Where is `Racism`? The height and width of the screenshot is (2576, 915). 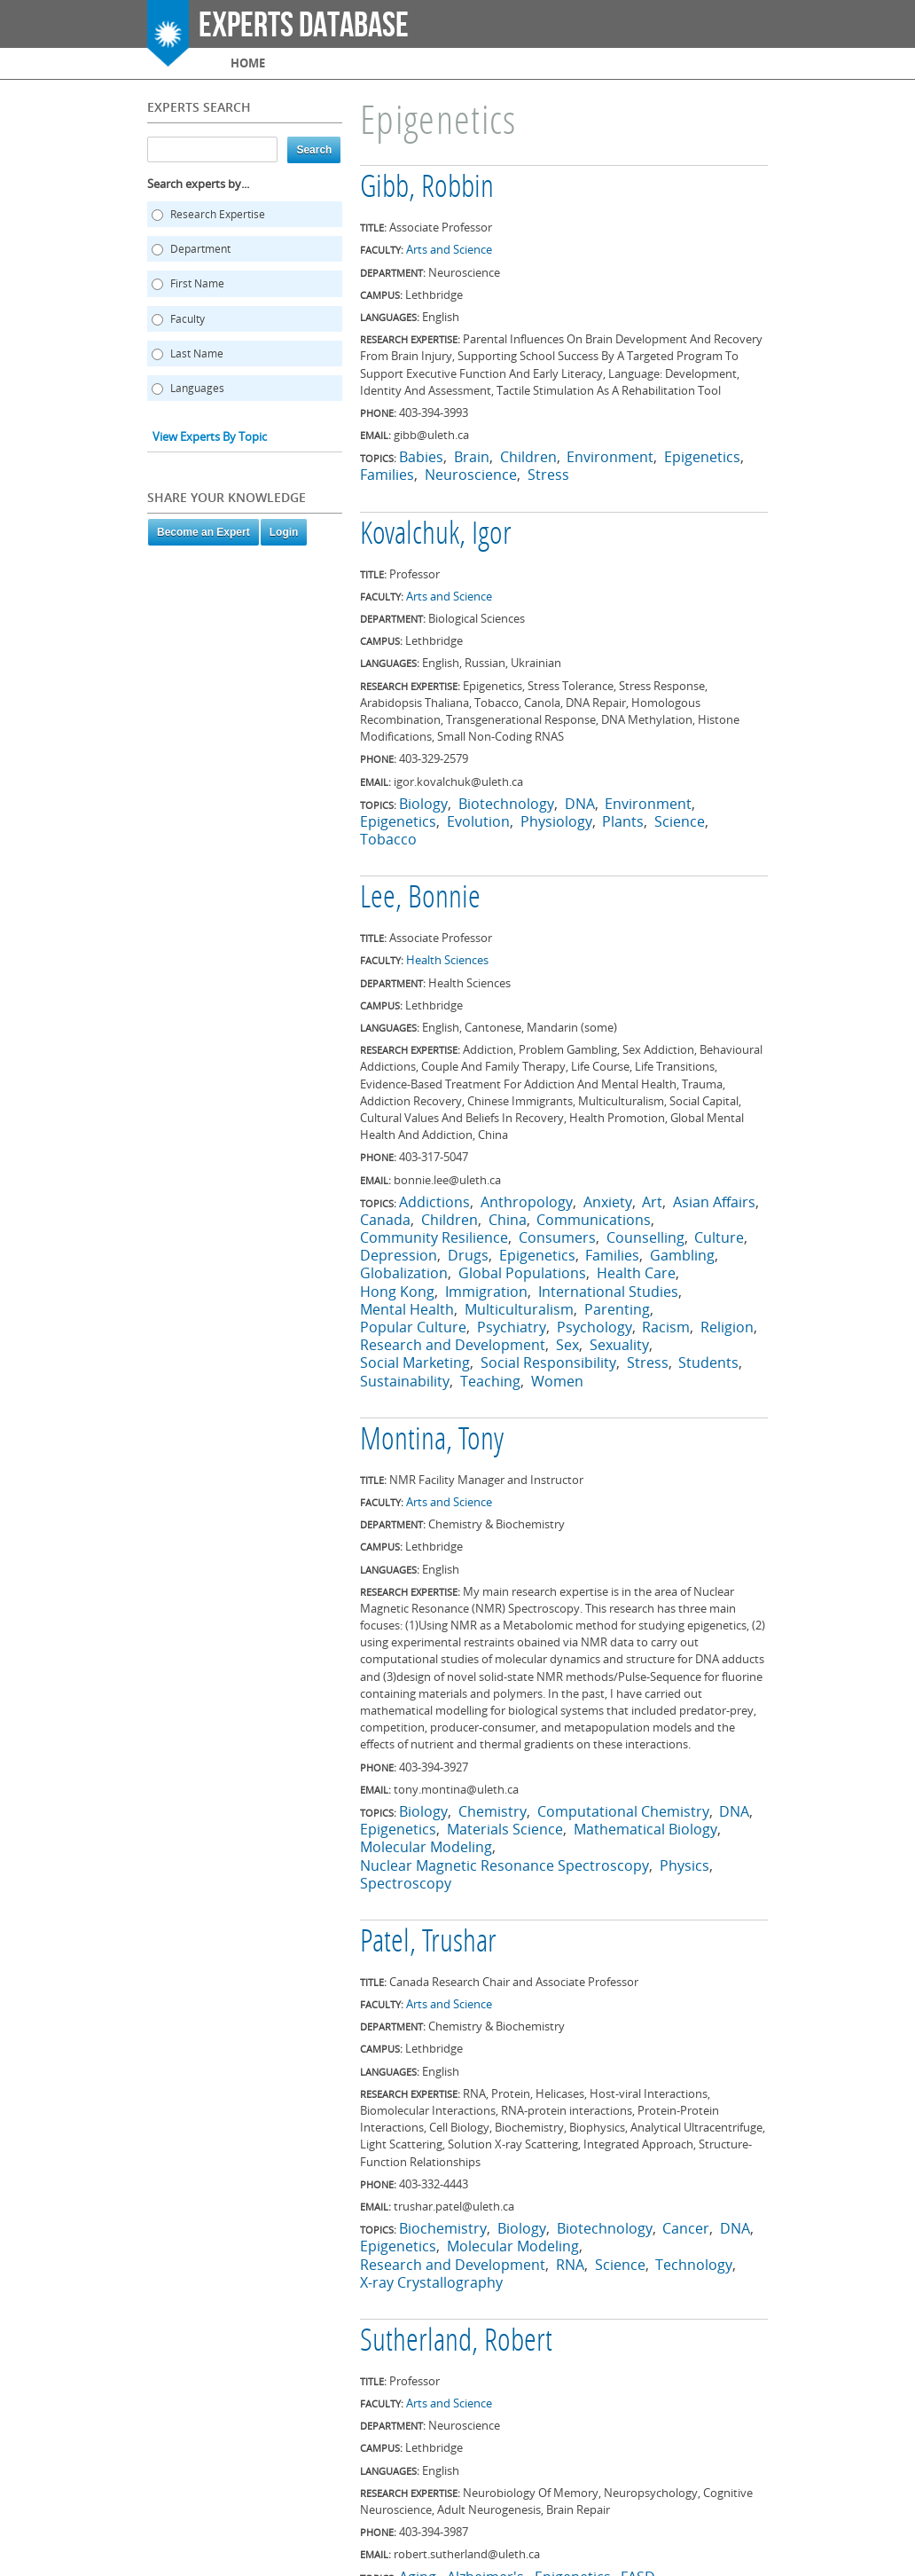
Racism is located at coordinates (666, 1327).